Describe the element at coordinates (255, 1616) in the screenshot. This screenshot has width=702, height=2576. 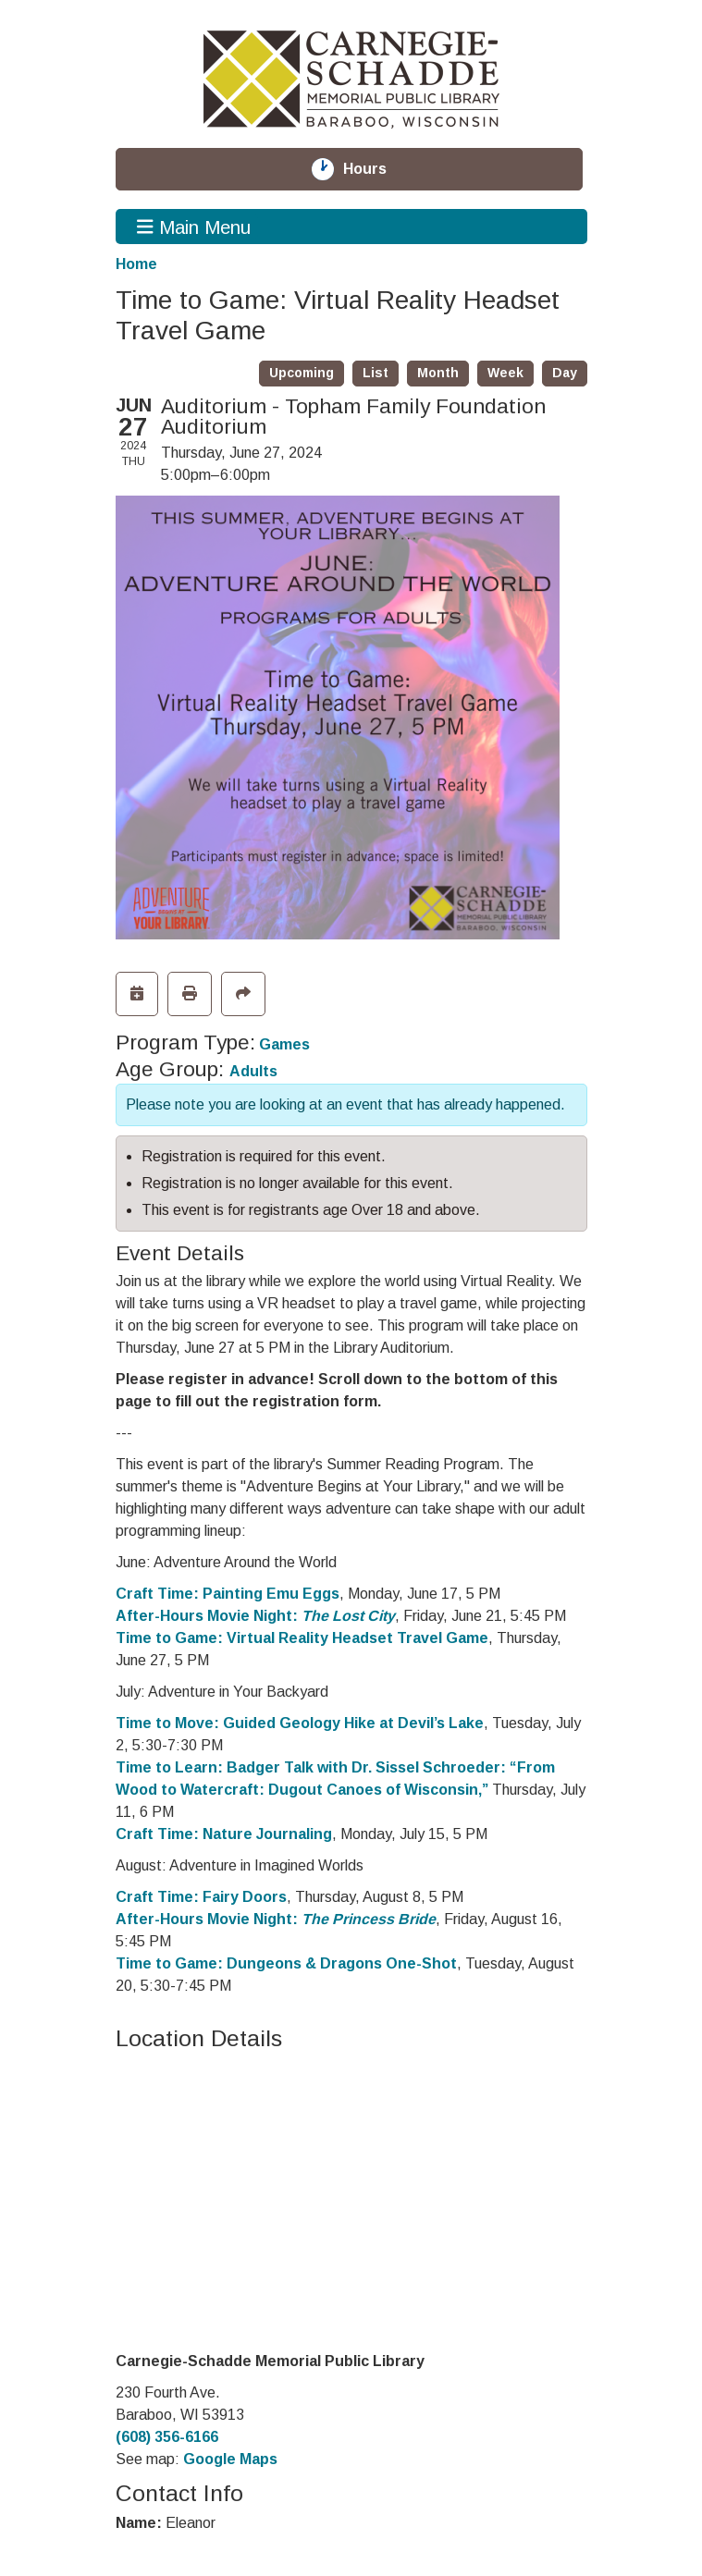
I see `After-Hours Movie Night:` at that location.